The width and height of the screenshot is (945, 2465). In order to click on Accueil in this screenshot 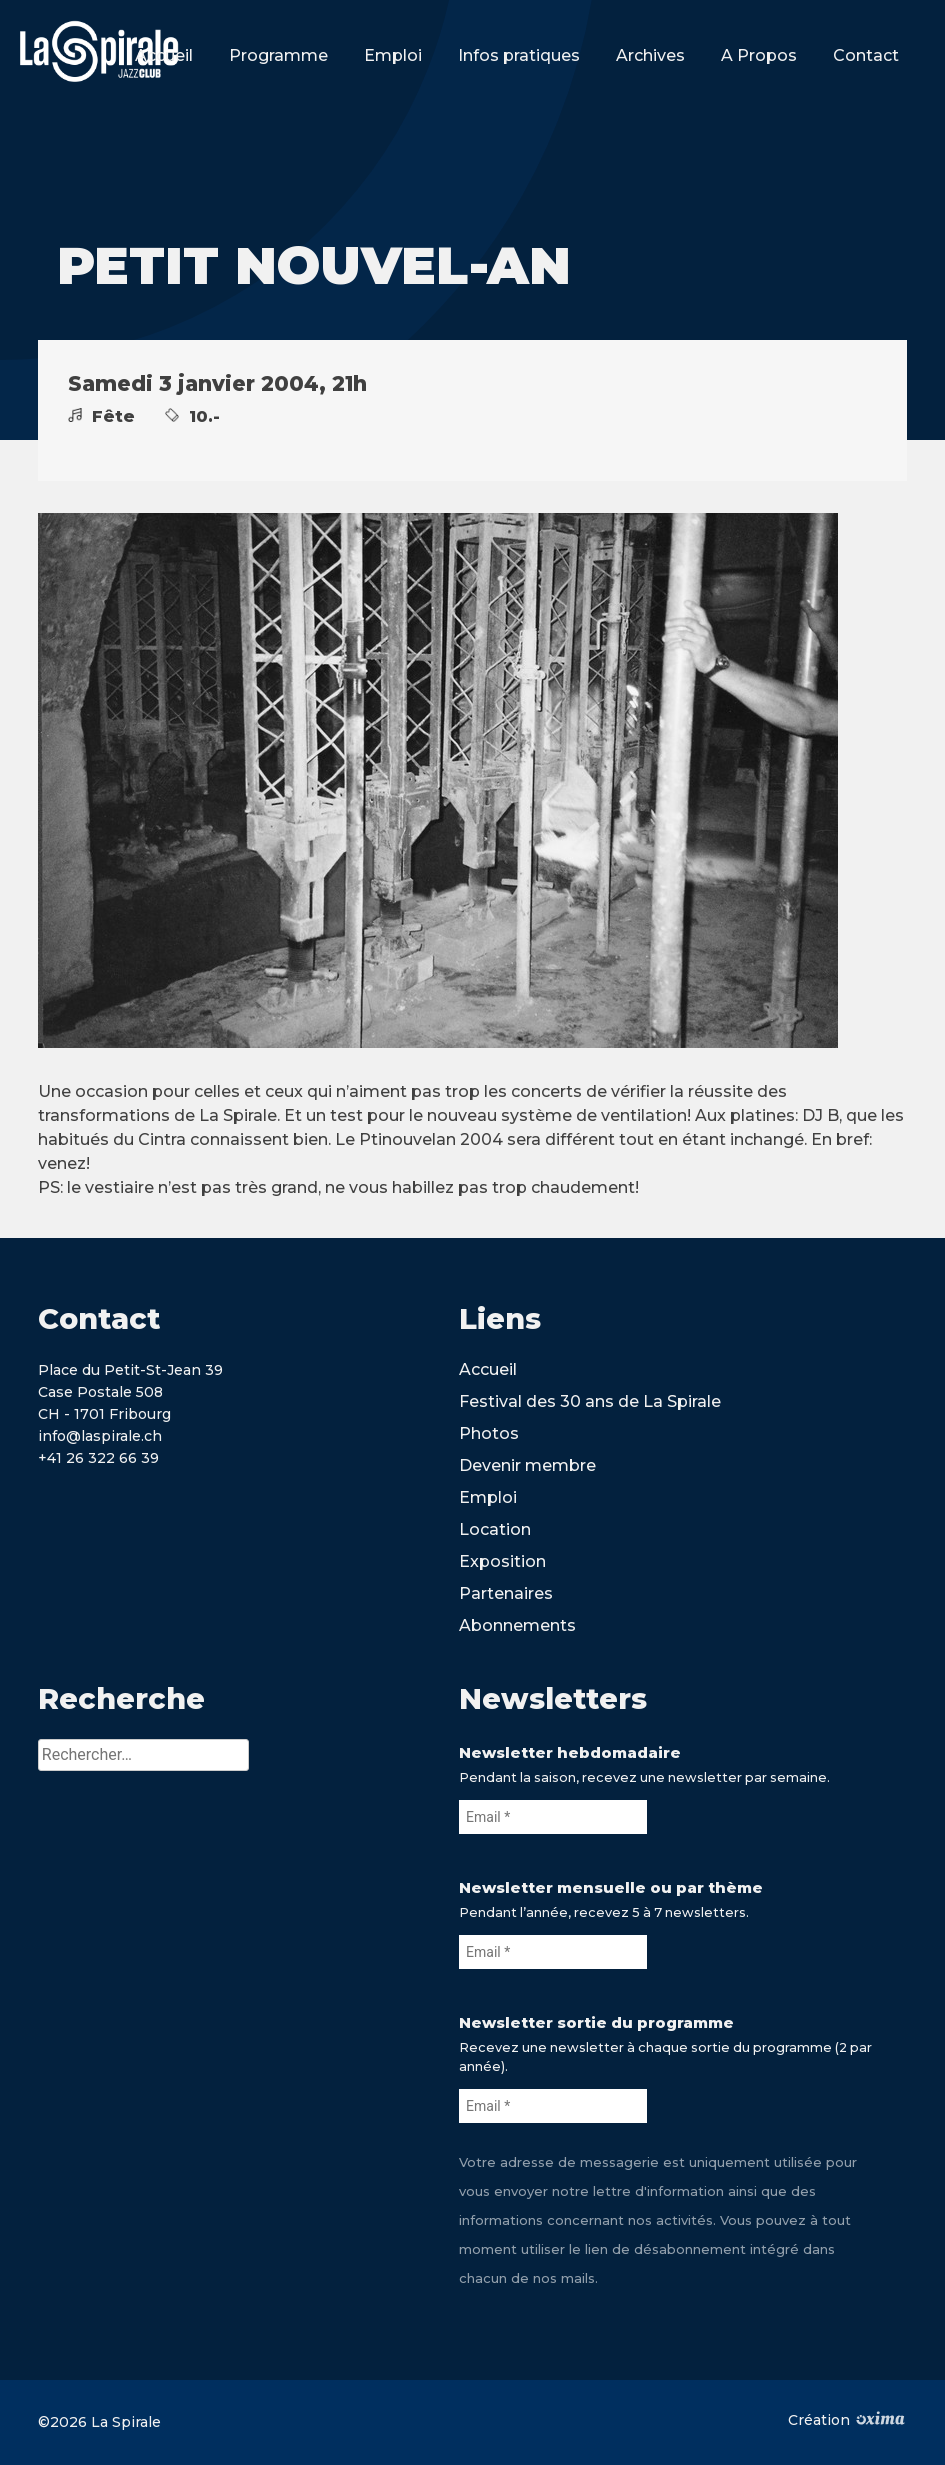, I will do `click(164, 55)`.